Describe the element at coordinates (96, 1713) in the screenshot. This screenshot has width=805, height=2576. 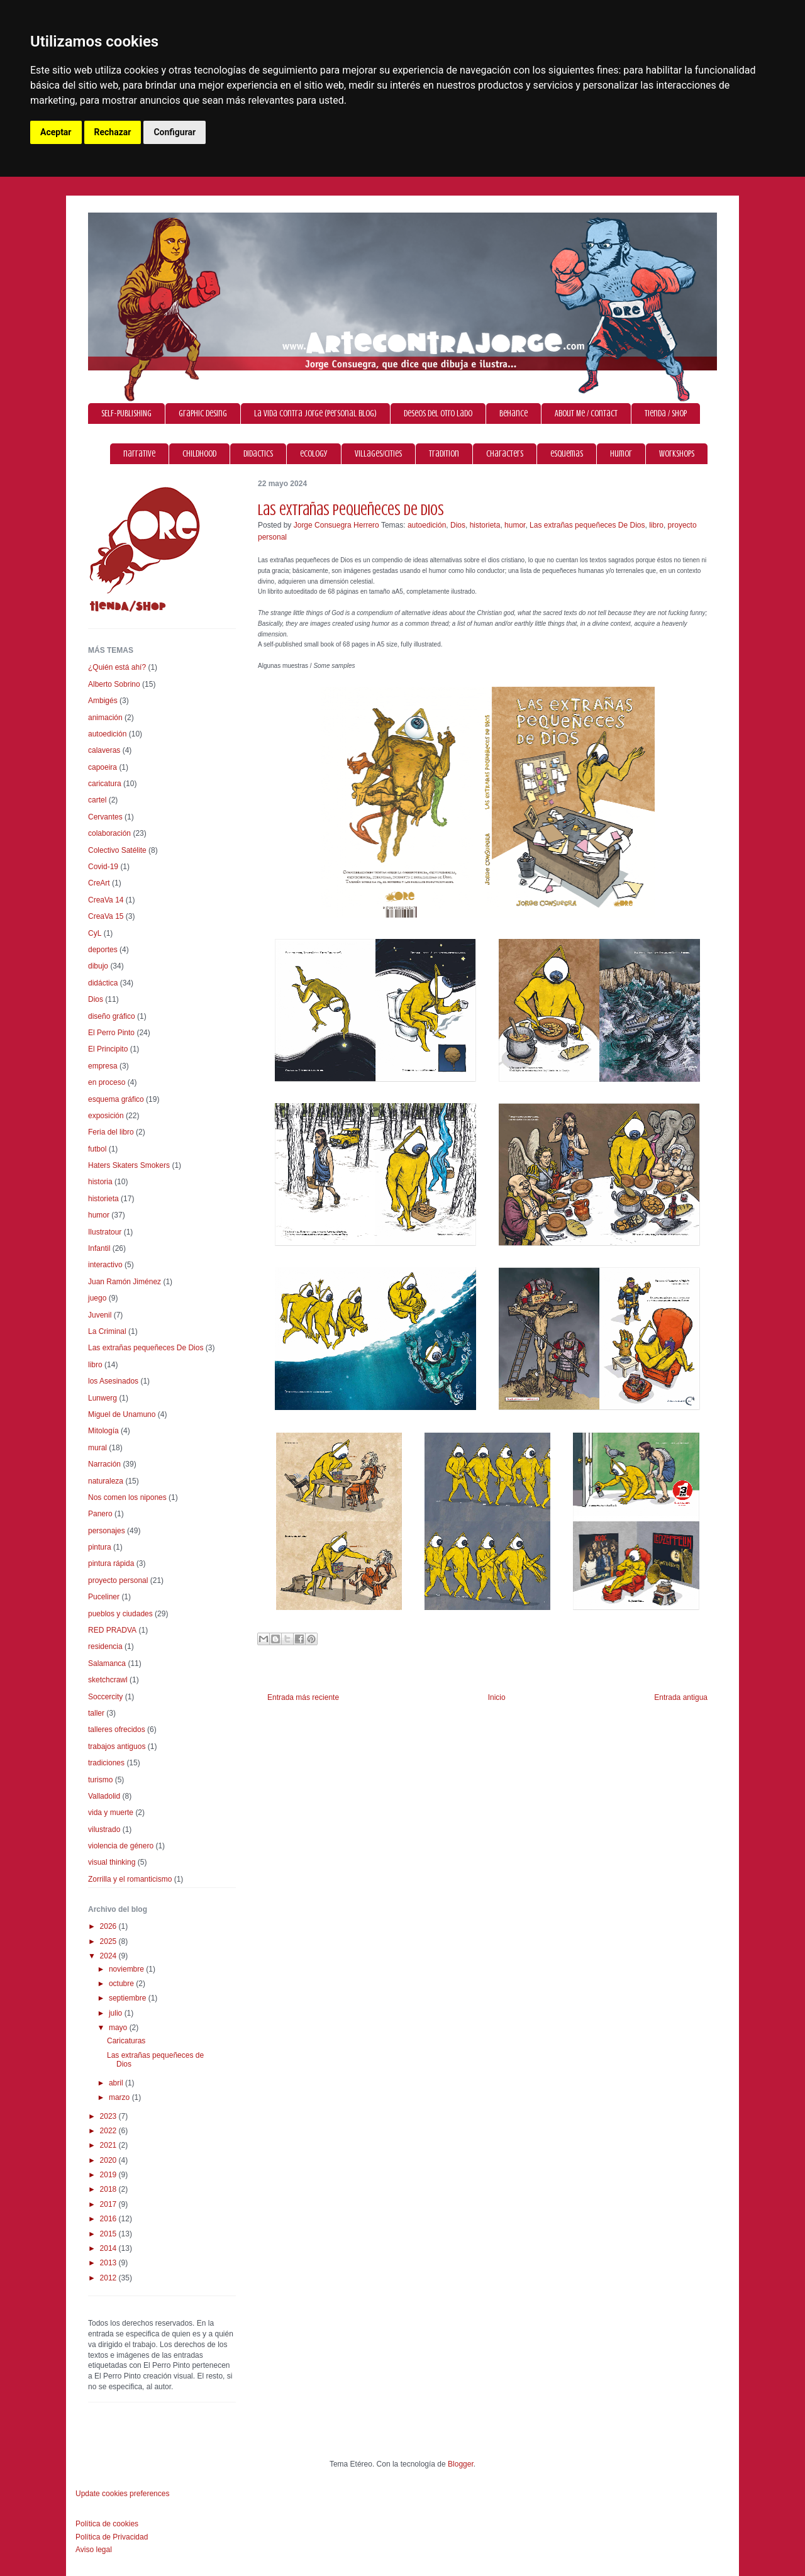
I see `taller` at that location.